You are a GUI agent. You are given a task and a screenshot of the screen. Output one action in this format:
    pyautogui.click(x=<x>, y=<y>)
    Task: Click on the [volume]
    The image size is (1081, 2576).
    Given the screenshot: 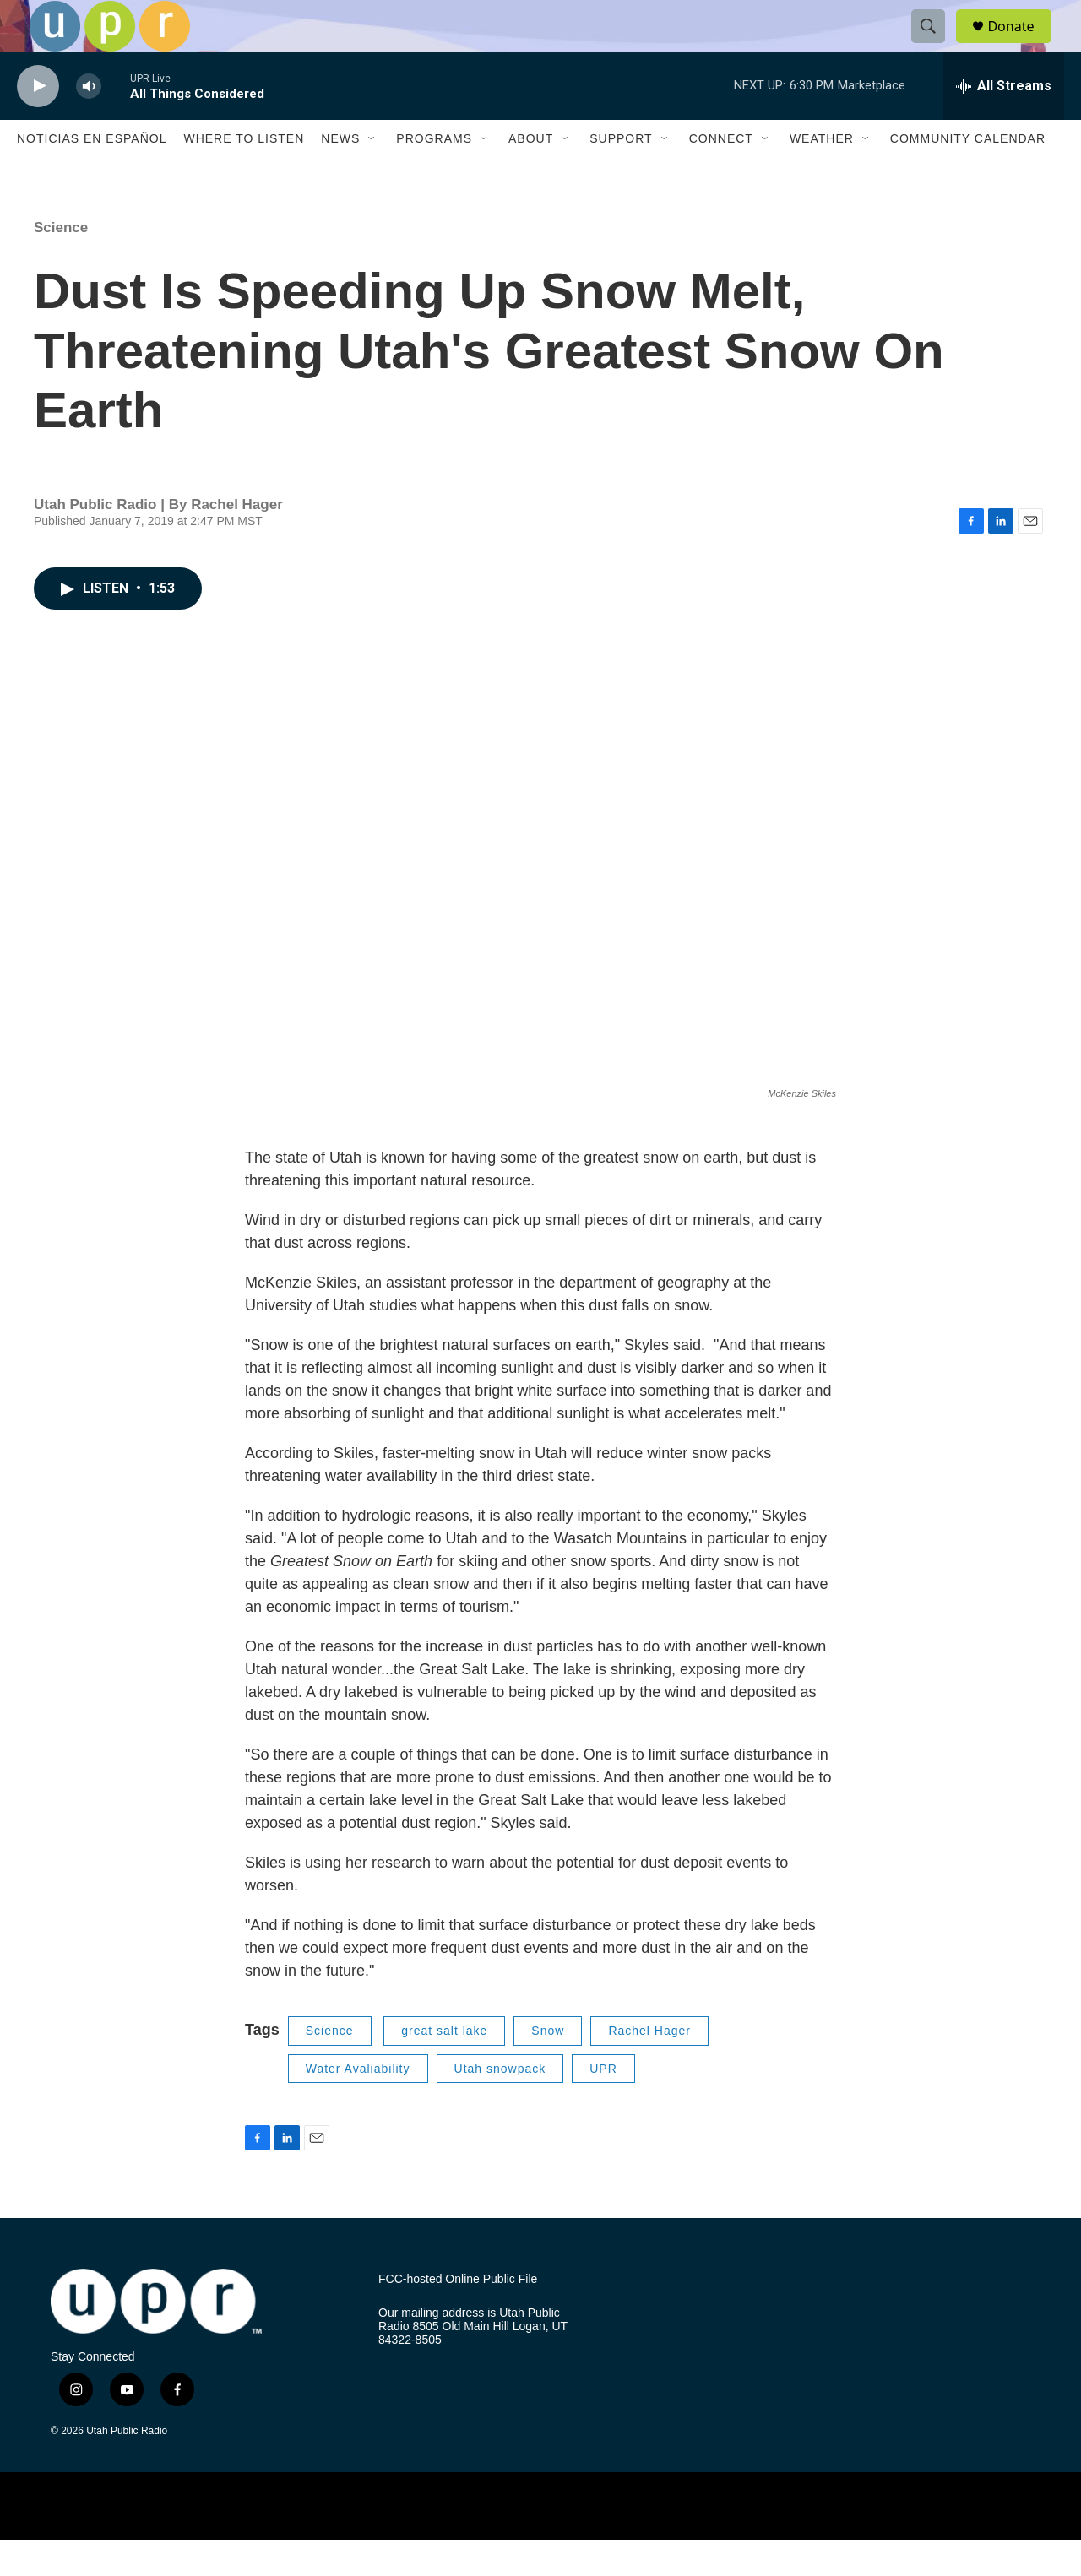 What is the action you would take?
    pyautogui.click(x=88, y=123)
    